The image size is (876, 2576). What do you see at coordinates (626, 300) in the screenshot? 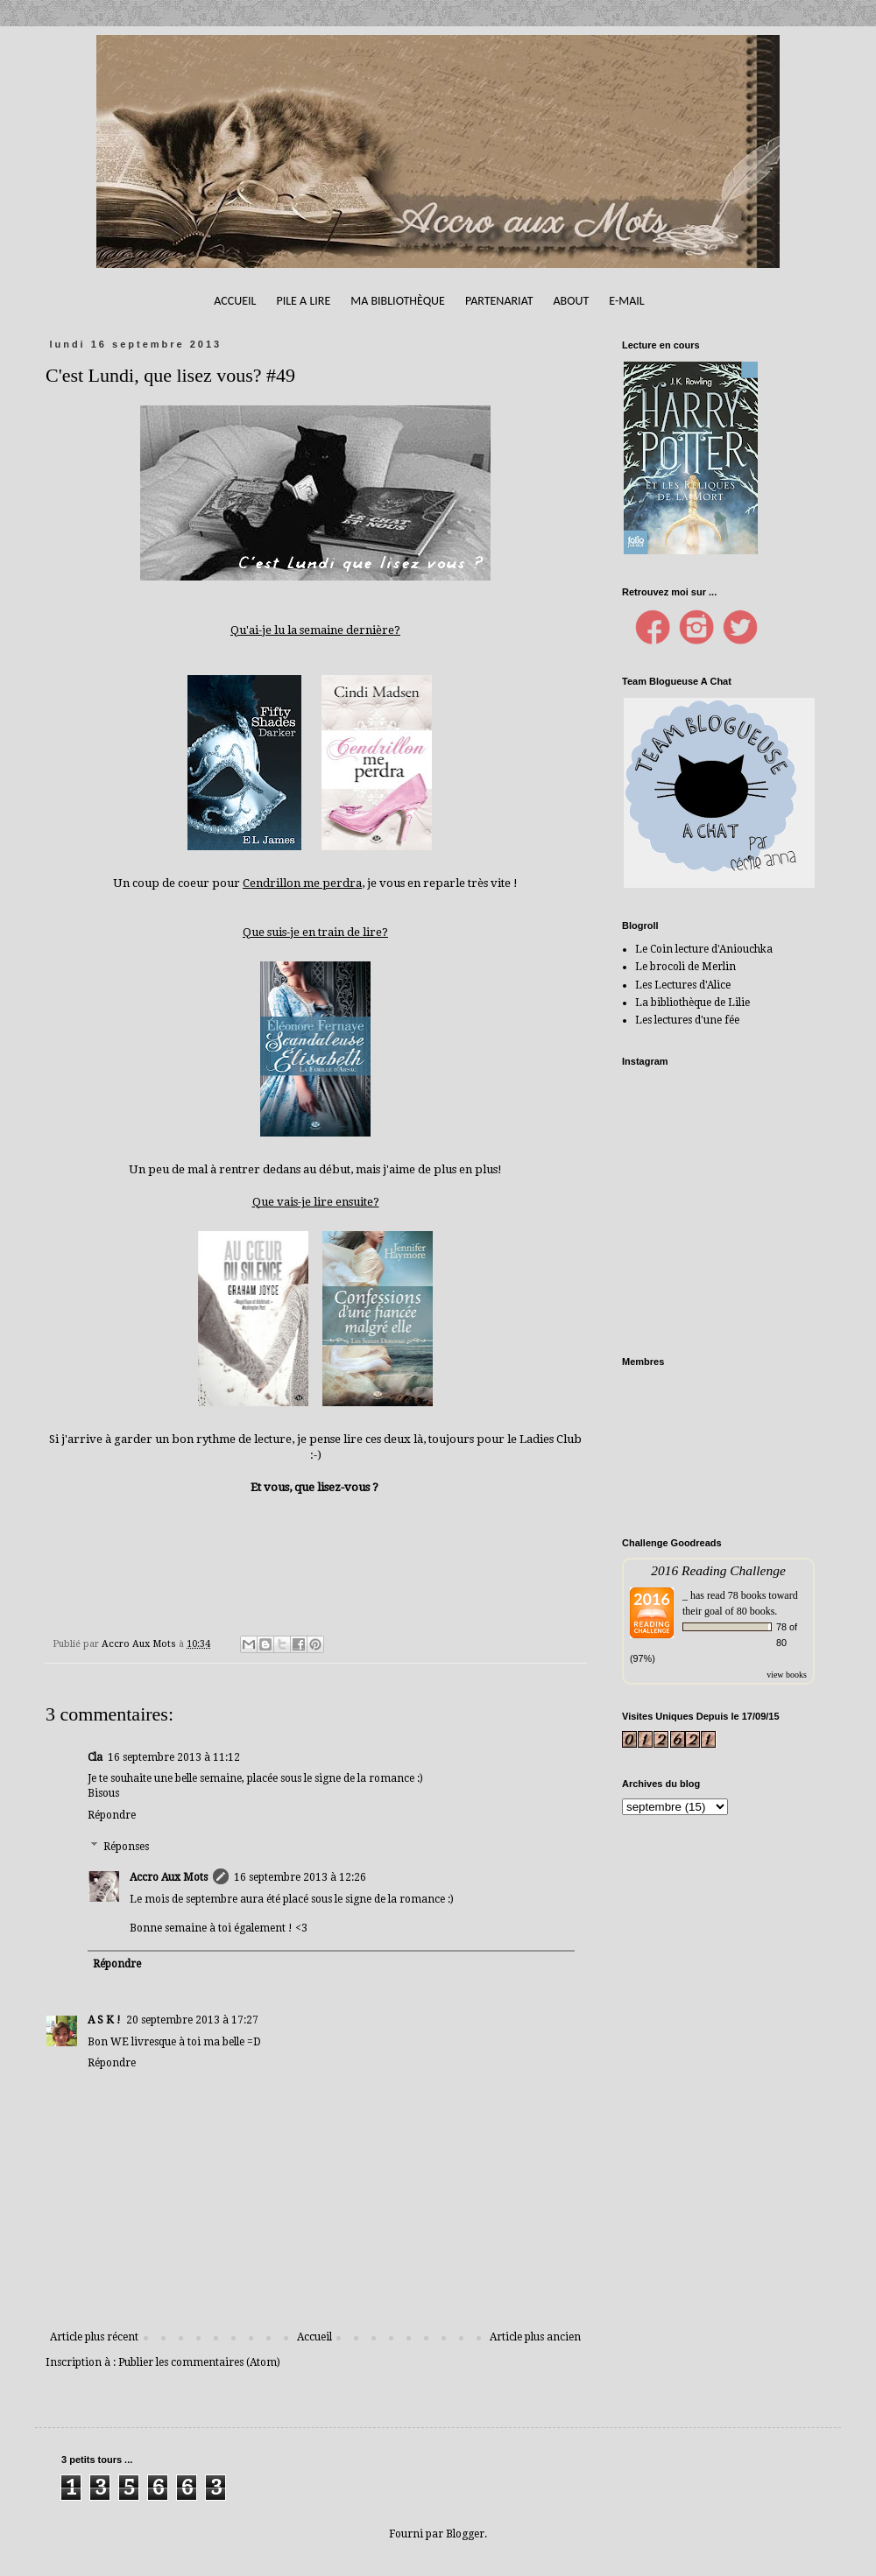
I see `E-mail` at bounding box center [626, 300].